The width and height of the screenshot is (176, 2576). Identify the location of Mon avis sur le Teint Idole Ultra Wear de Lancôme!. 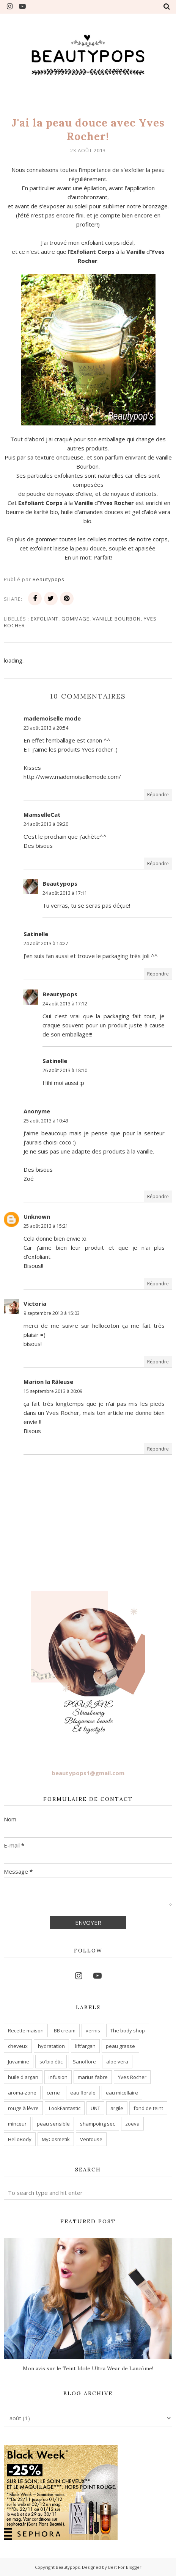
(88, 2368).